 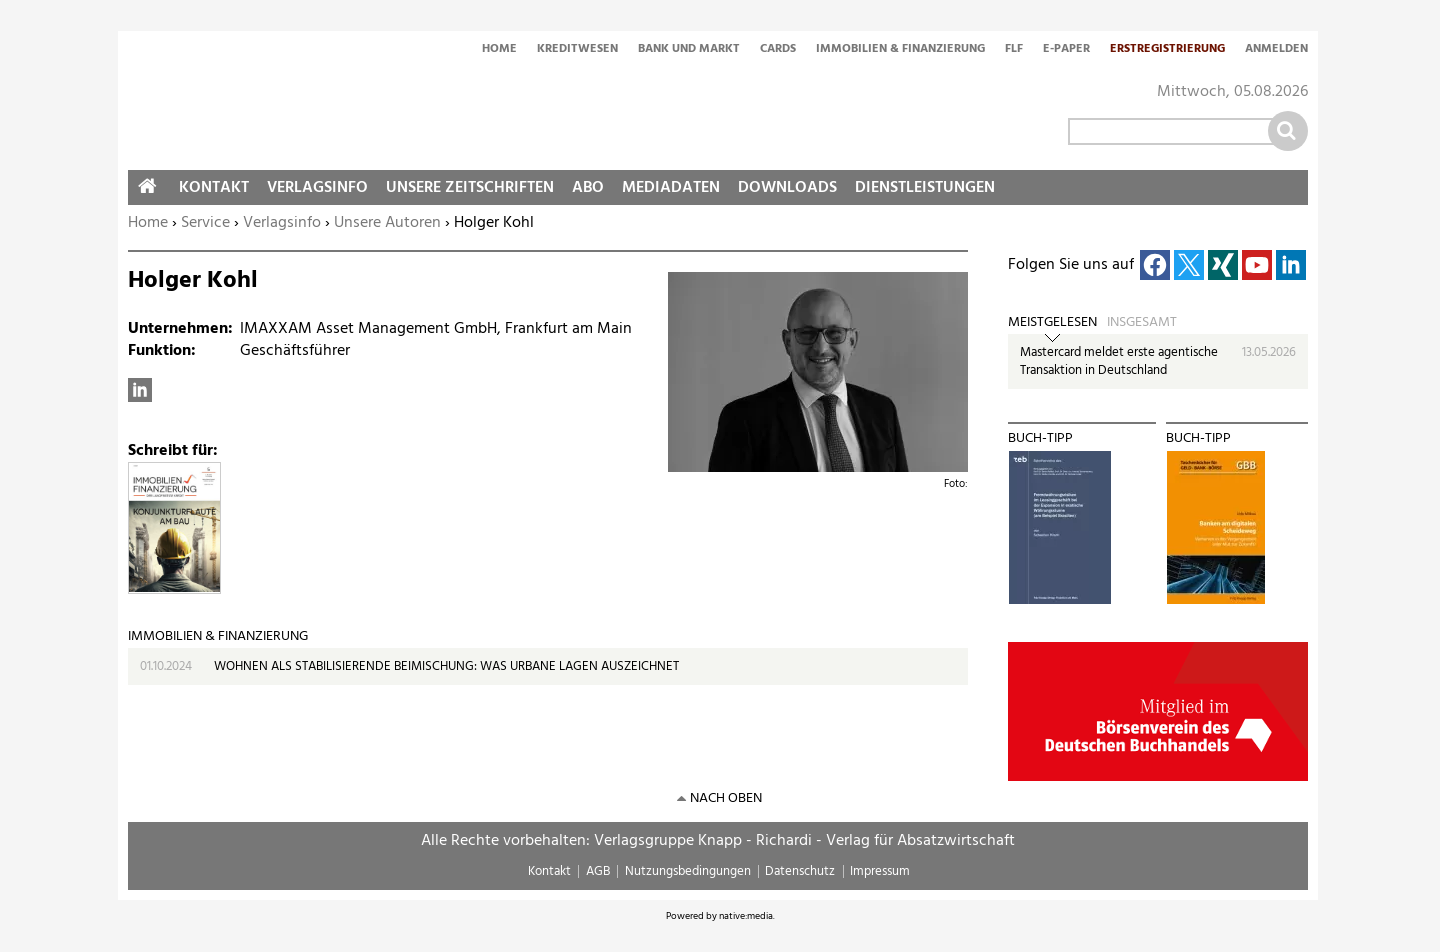 What do you see at coordinates (726, 798) in the screenshot?
I see `nach oben` at bounding box center [726, 798].